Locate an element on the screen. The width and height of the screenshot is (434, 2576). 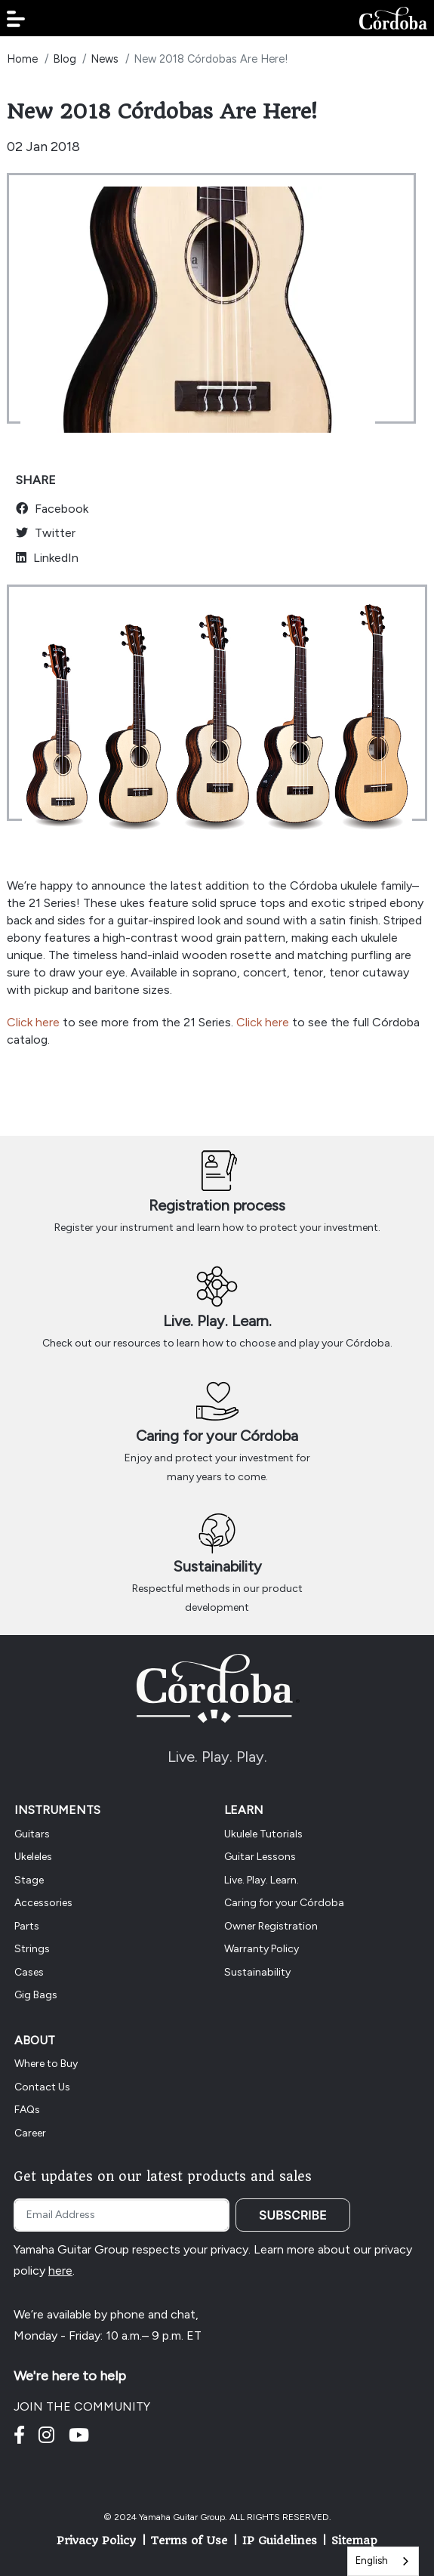
Register your instrument and learn how to protect your investment. is located at coordinates (217, 1227).